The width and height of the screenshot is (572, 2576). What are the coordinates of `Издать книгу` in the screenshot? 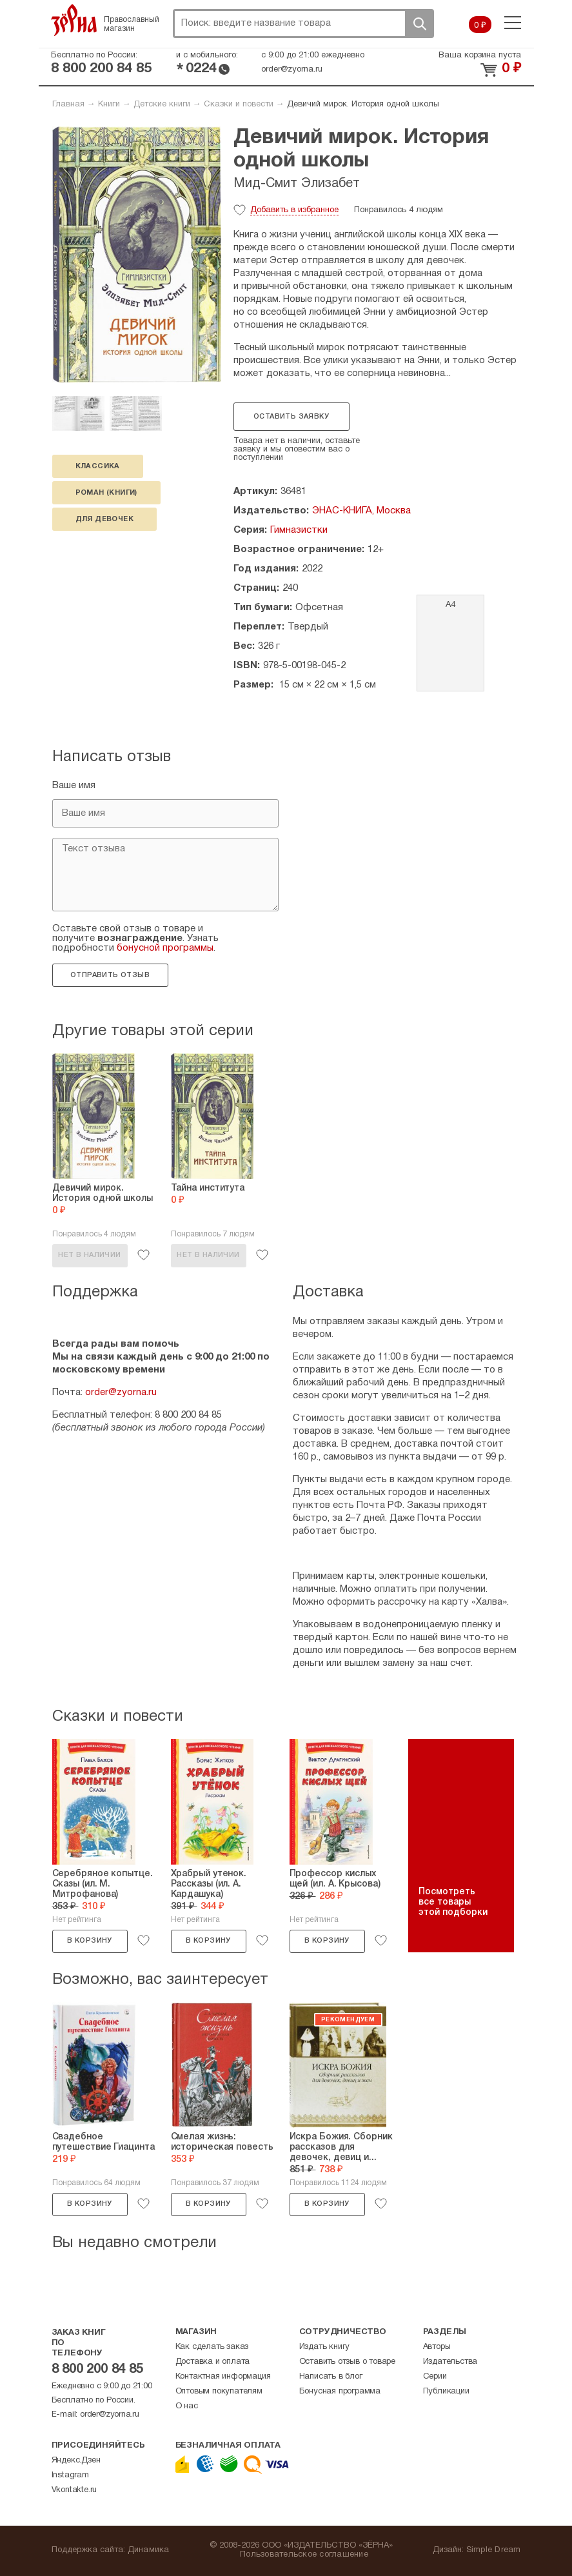 It's located at (324, 2347).